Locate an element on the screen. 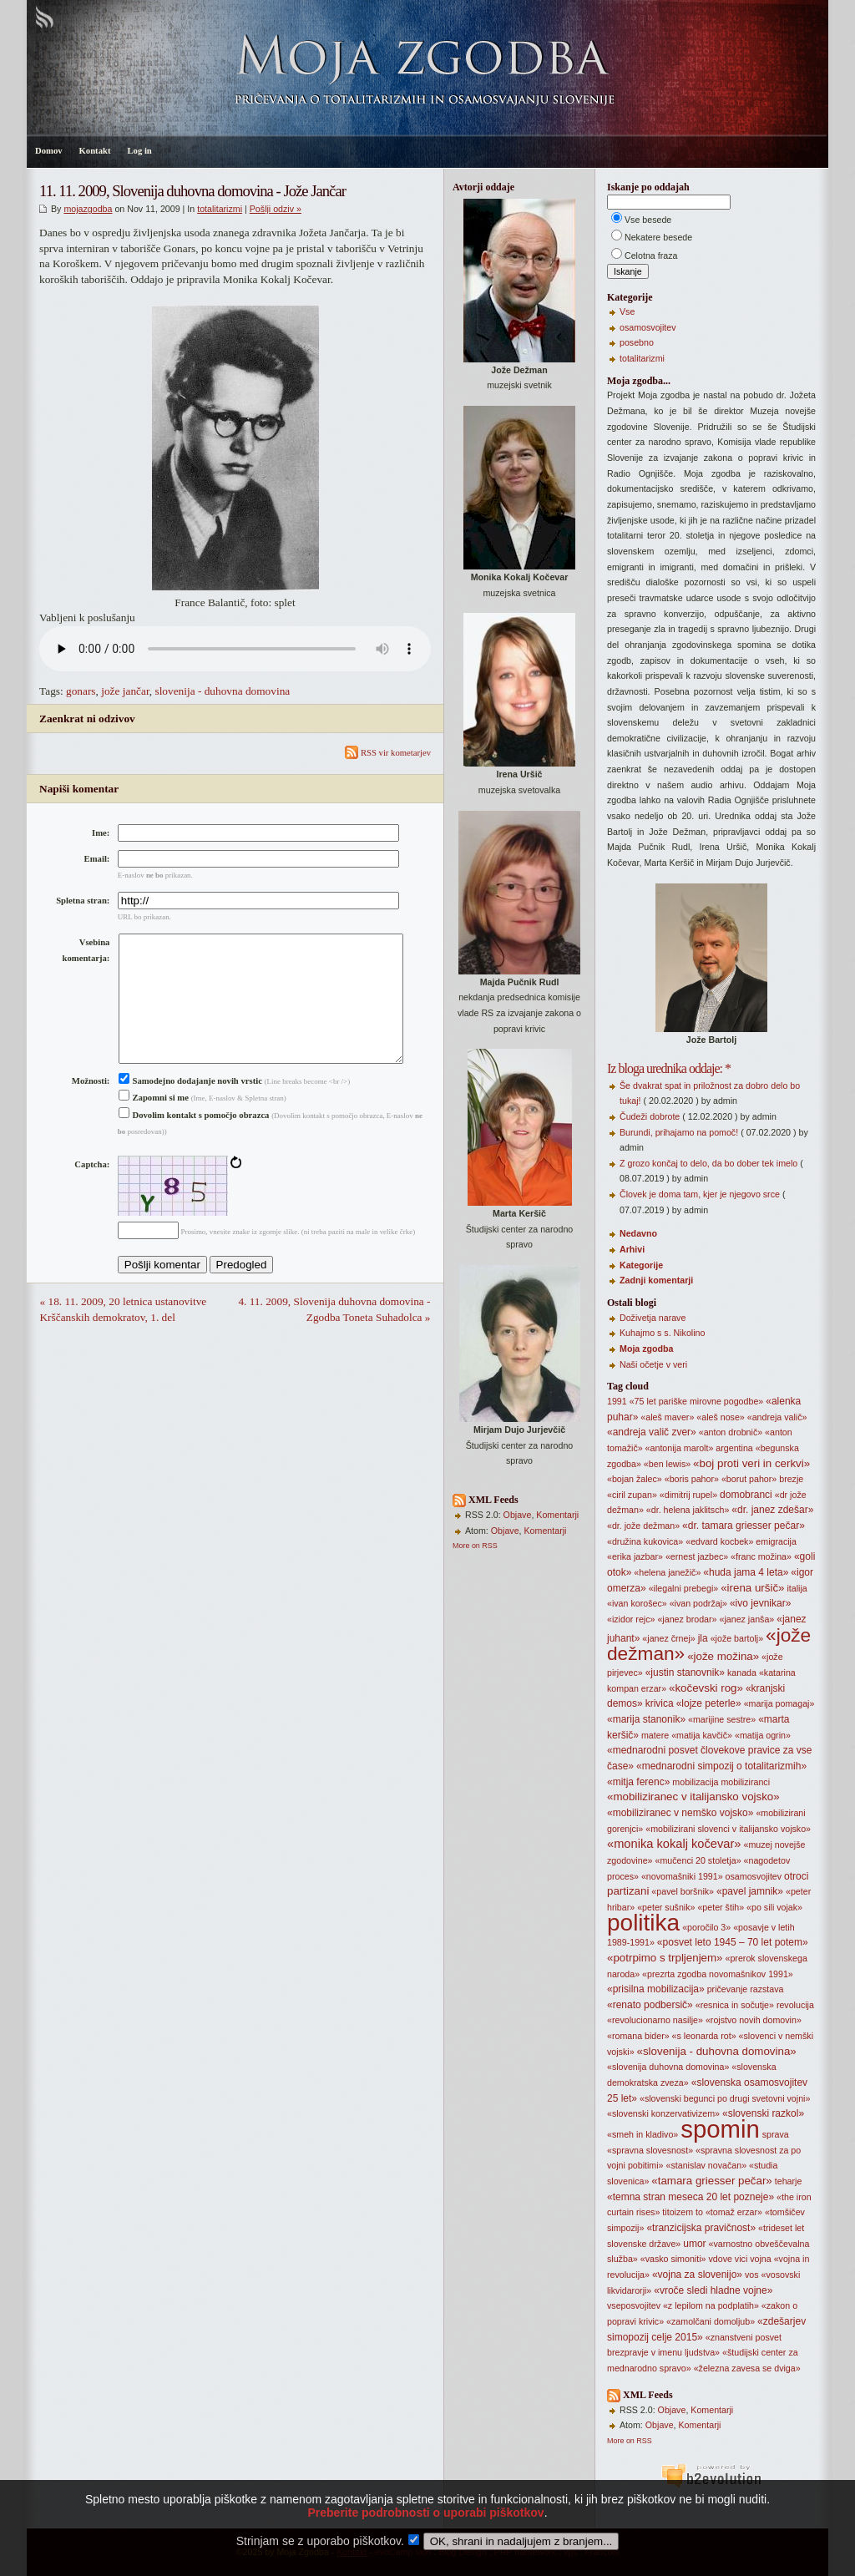 This screenshot has height=2576, width=855. brezje is located at coordinates (791, 1479).